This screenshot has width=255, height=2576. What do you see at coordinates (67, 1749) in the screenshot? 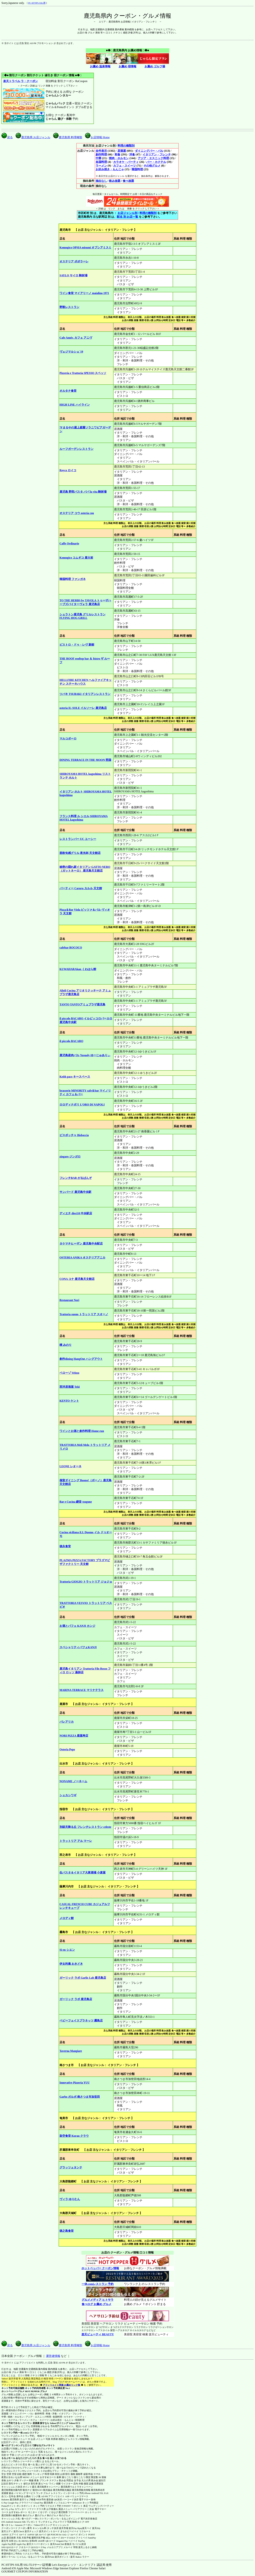
I see `Osteria Pepe` at bounding box center [67, 1749].